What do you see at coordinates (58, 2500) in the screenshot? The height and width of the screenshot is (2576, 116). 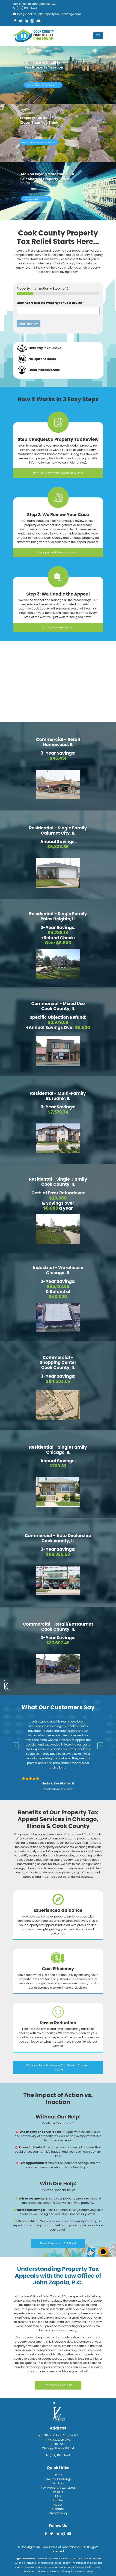 I see `Articles` at bounding box center [58, 2500].